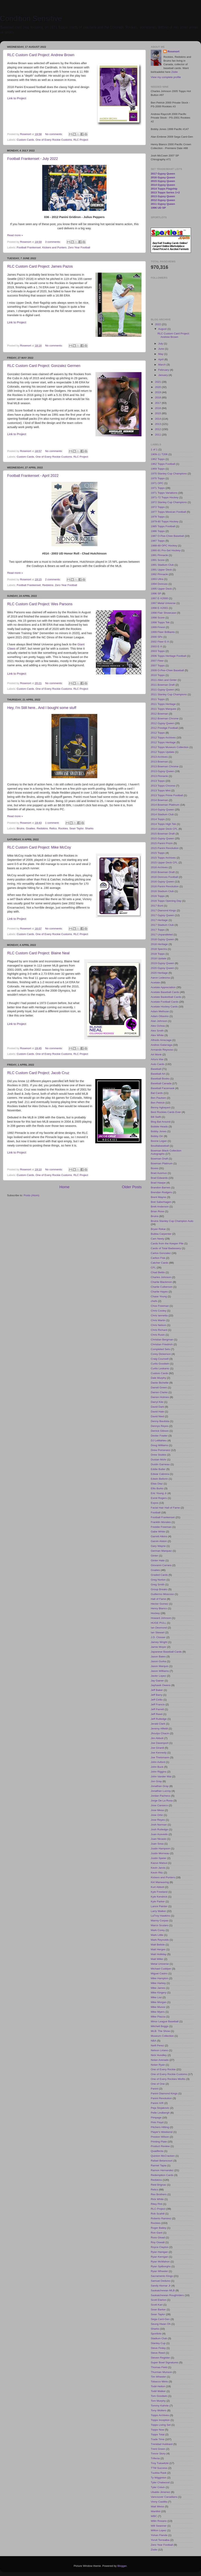  Describe the element at coordinates (158, 478) in the screenshot. I see `1970 Topps` at that location.